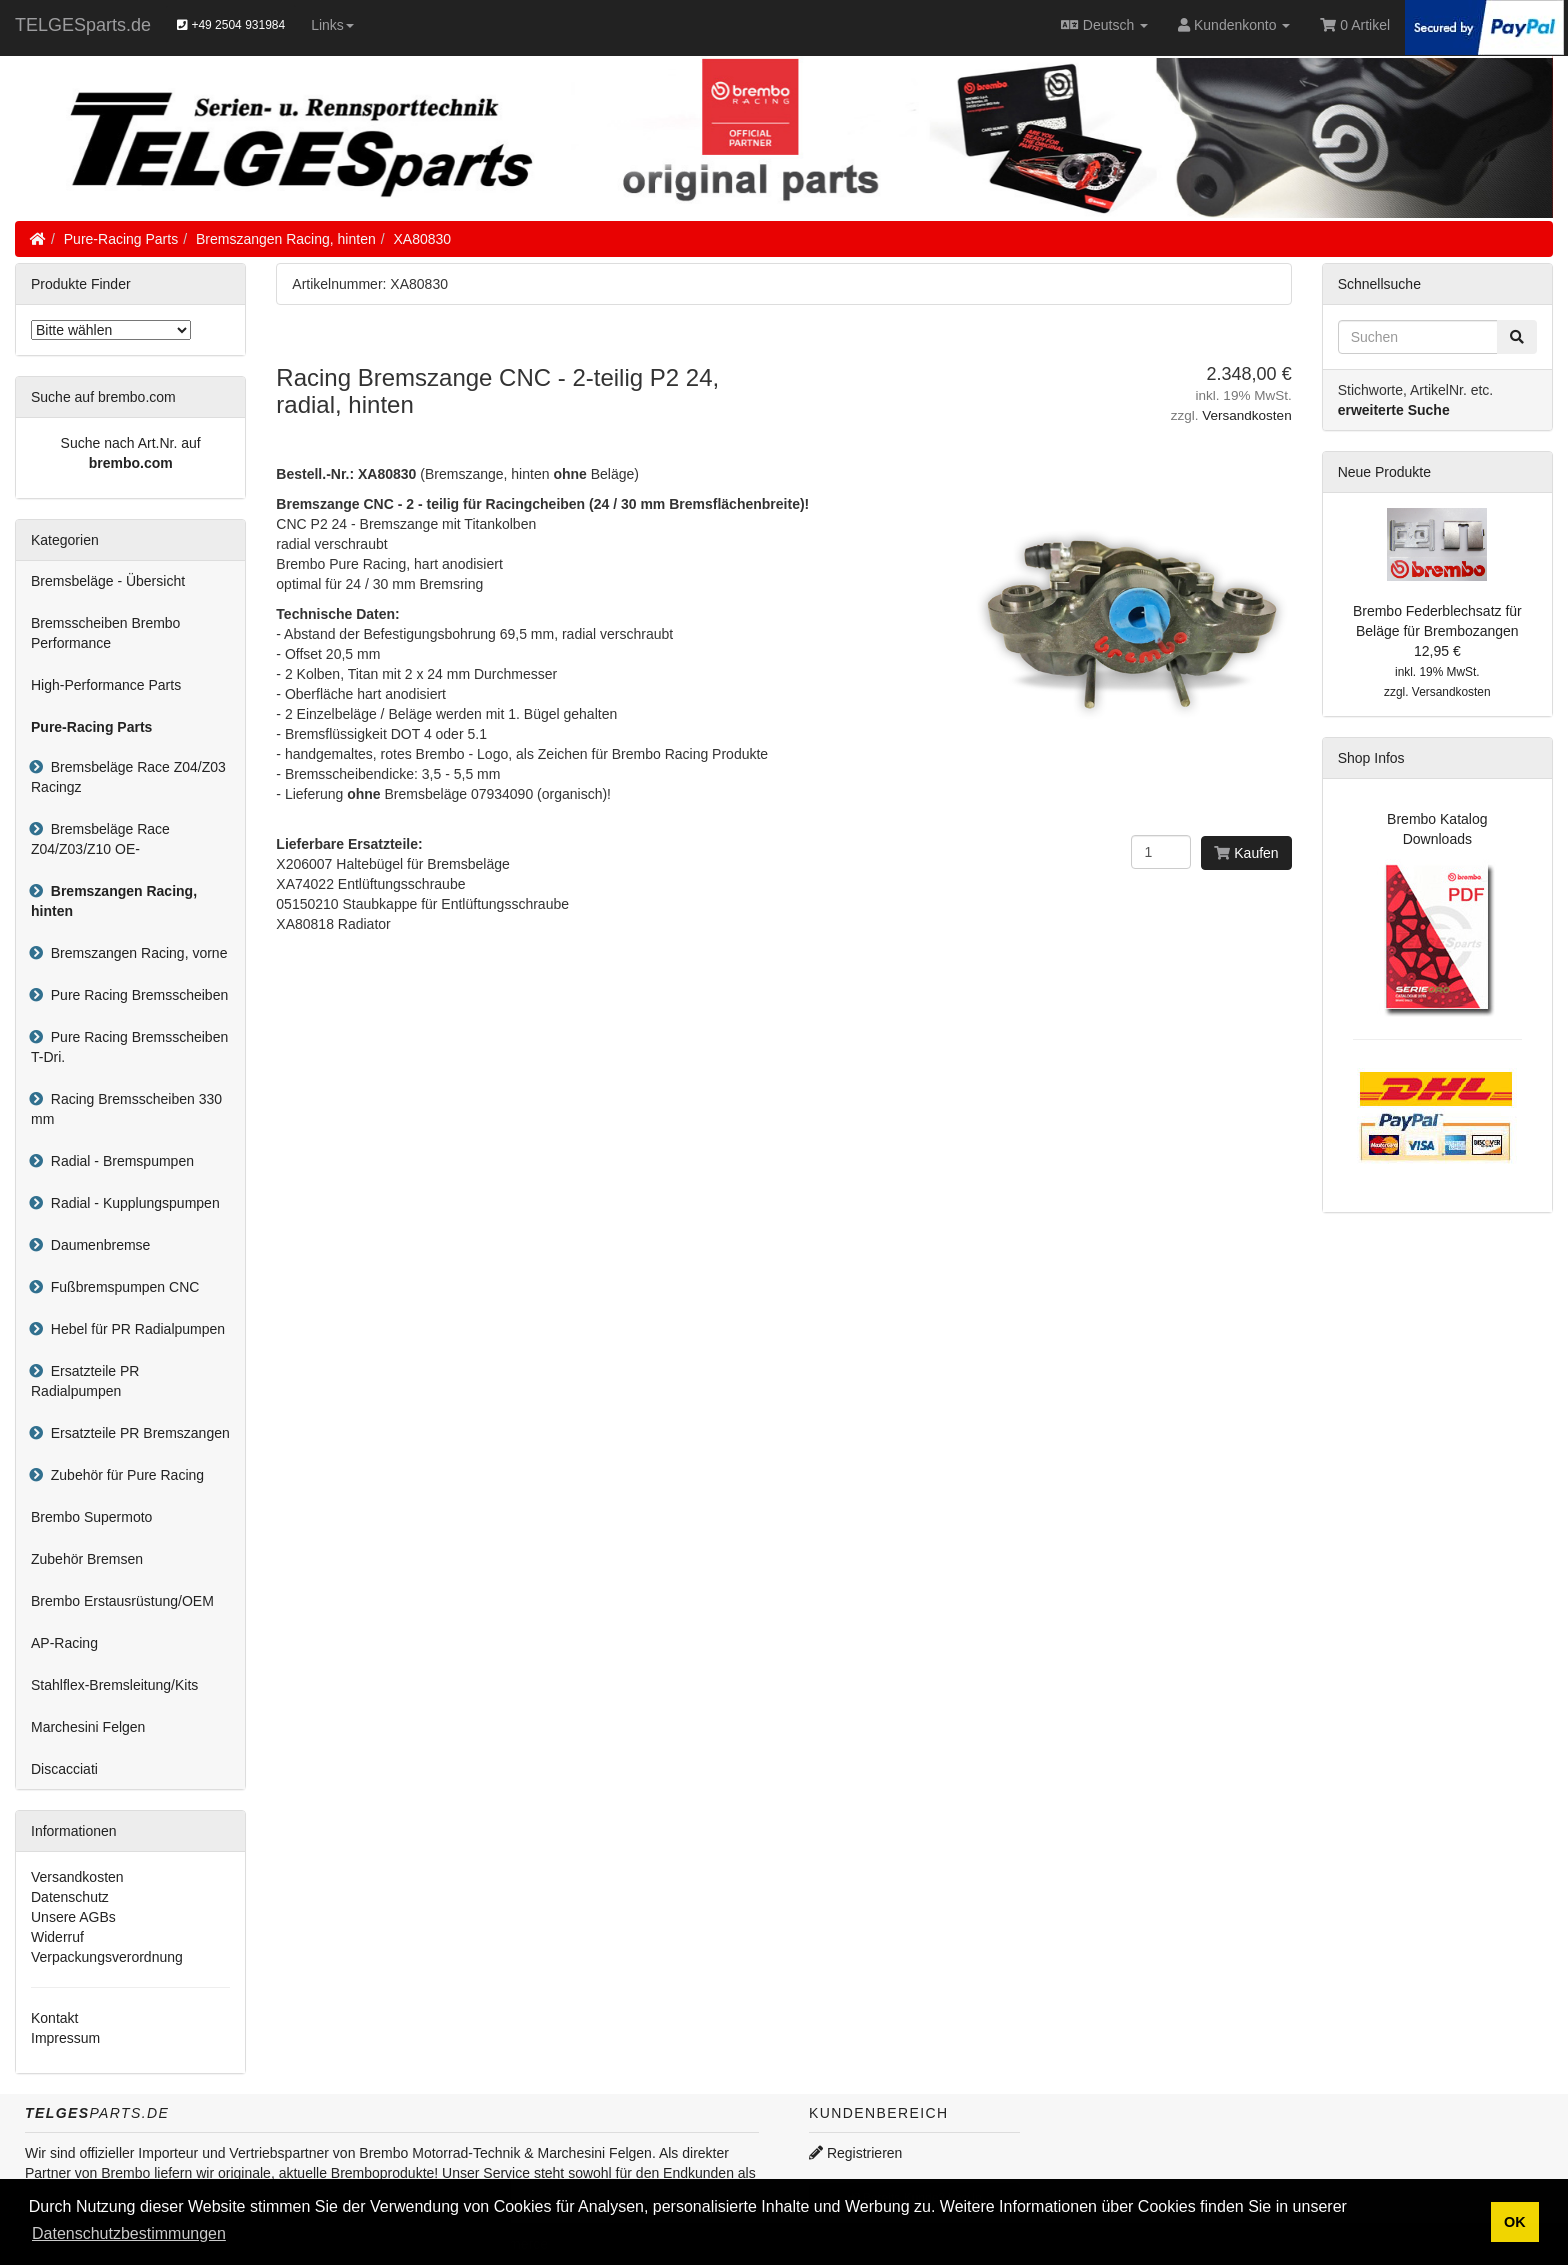 This screenshot has height=2265, width=1568. Describe the element at coordinates (134, 1329) in the screenshot. I see `Hebel für PR Radialpumpen` at that location.